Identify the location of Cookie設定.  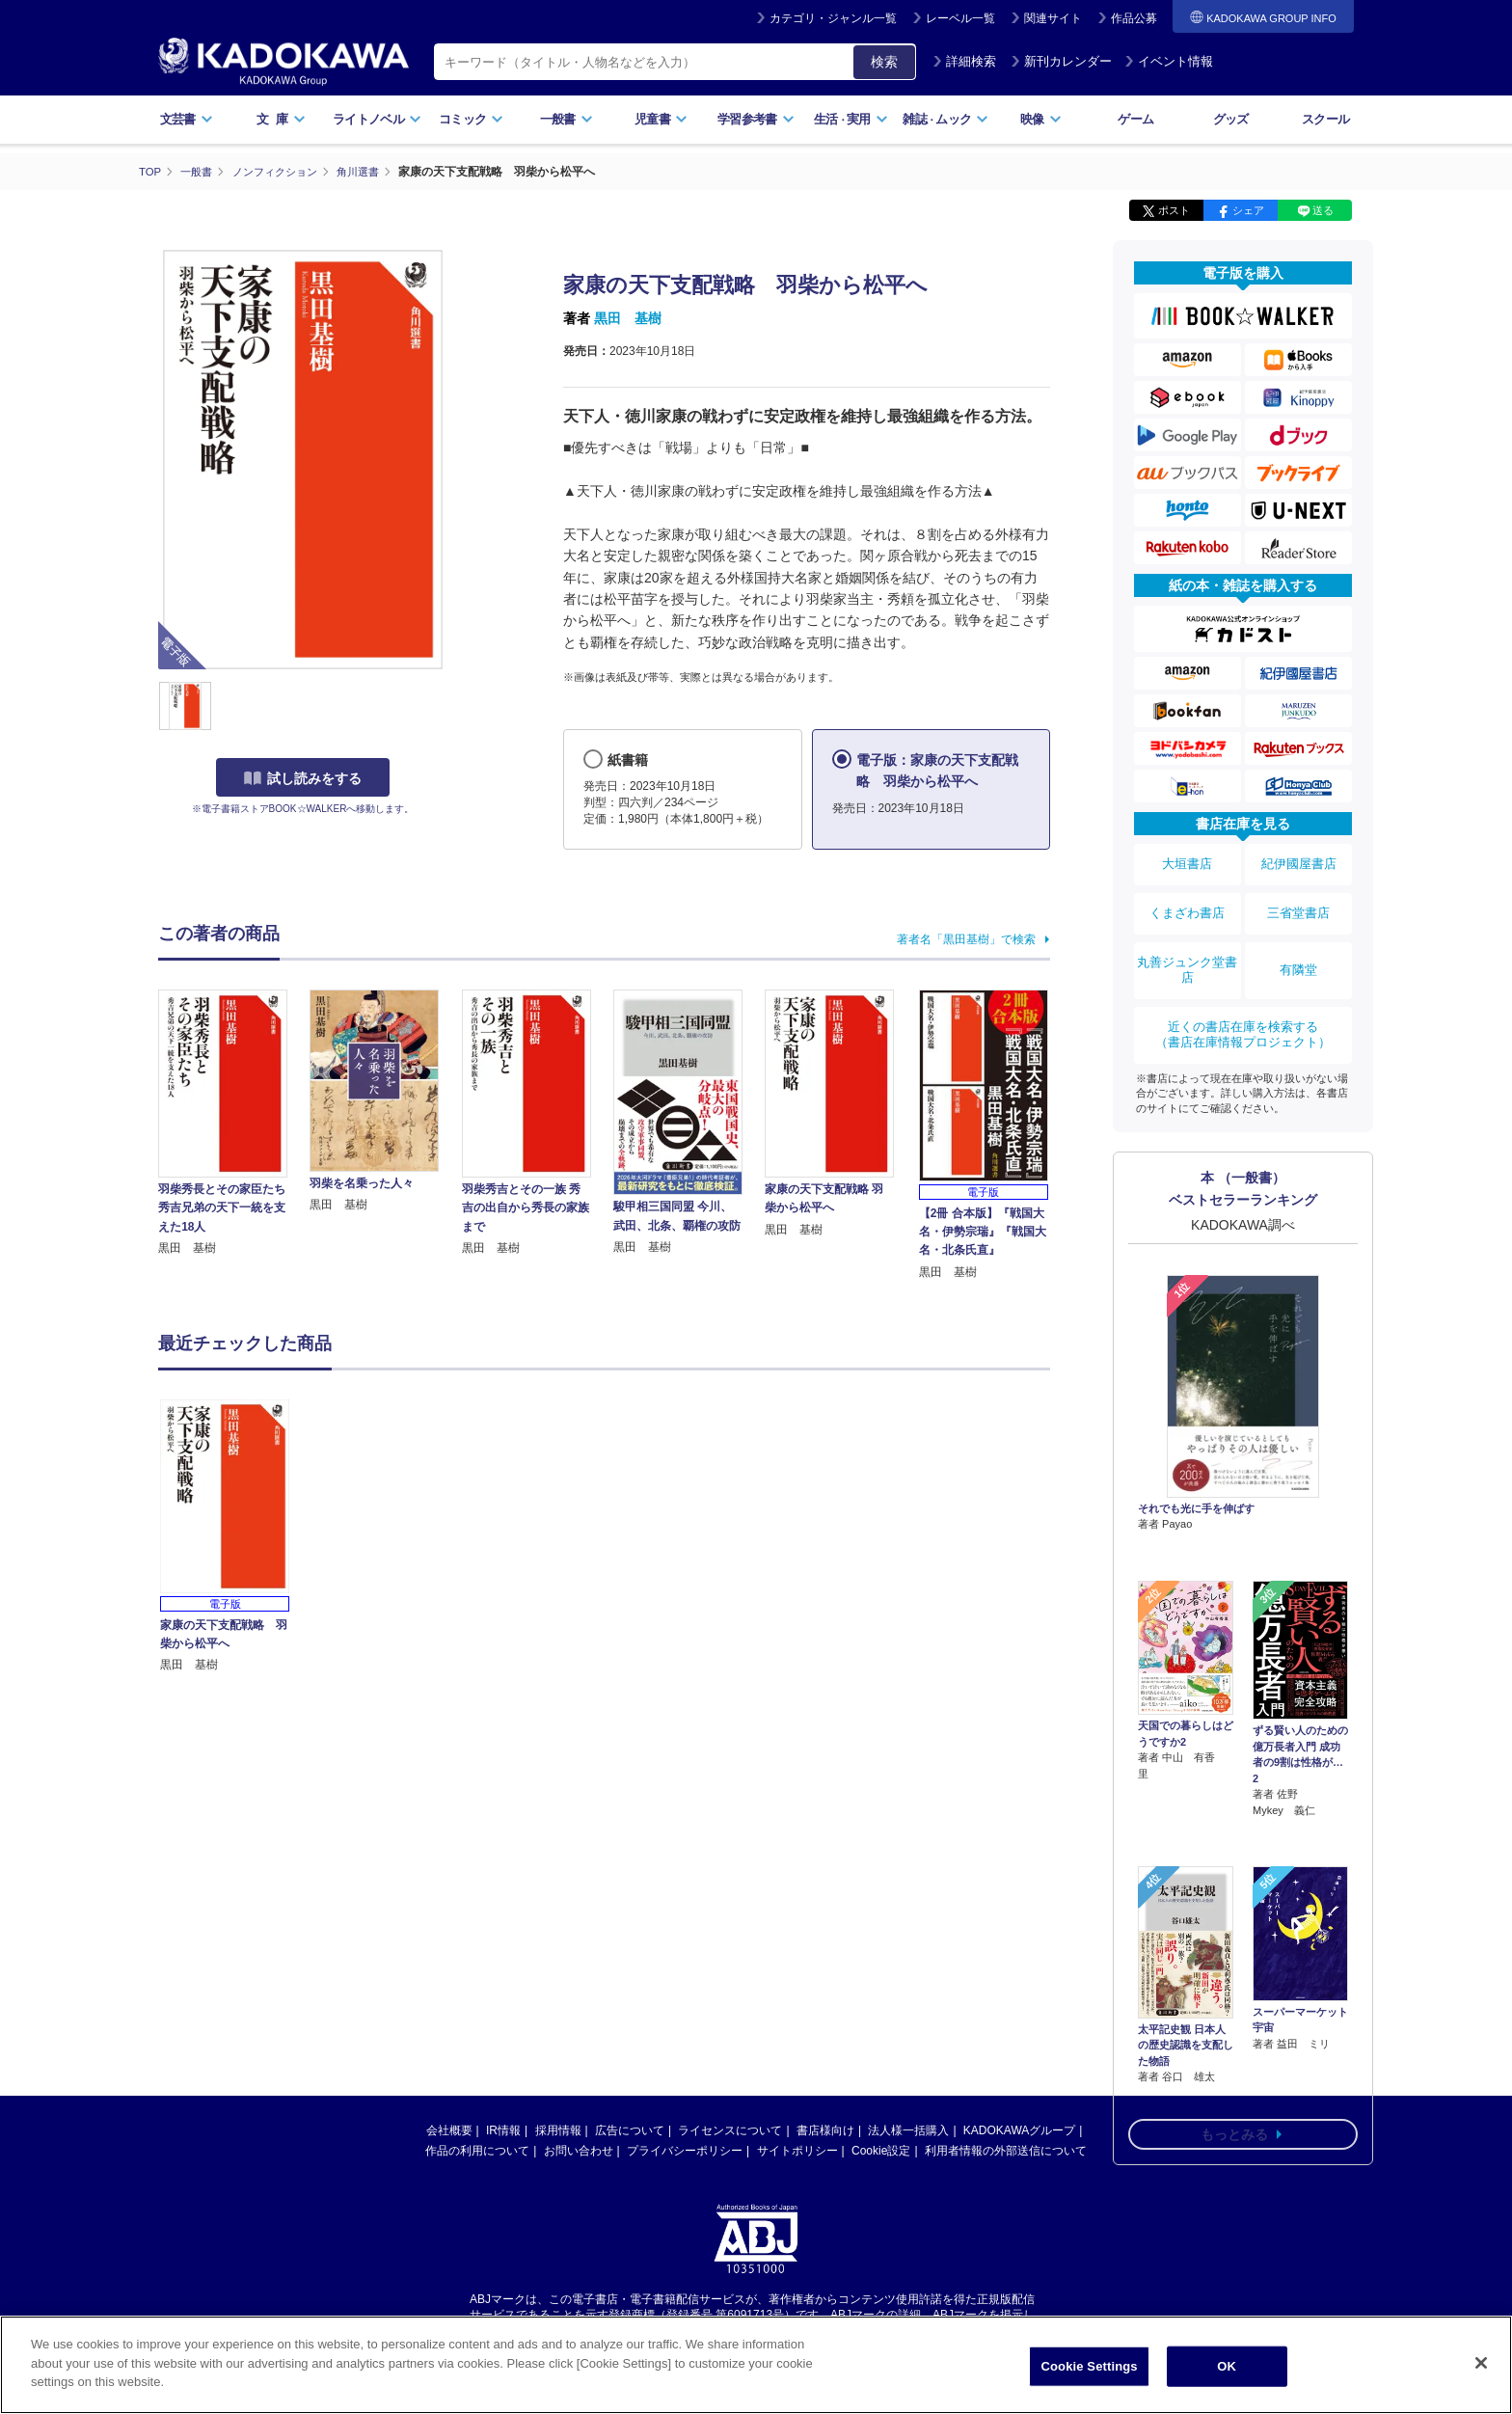
(880, 2149).